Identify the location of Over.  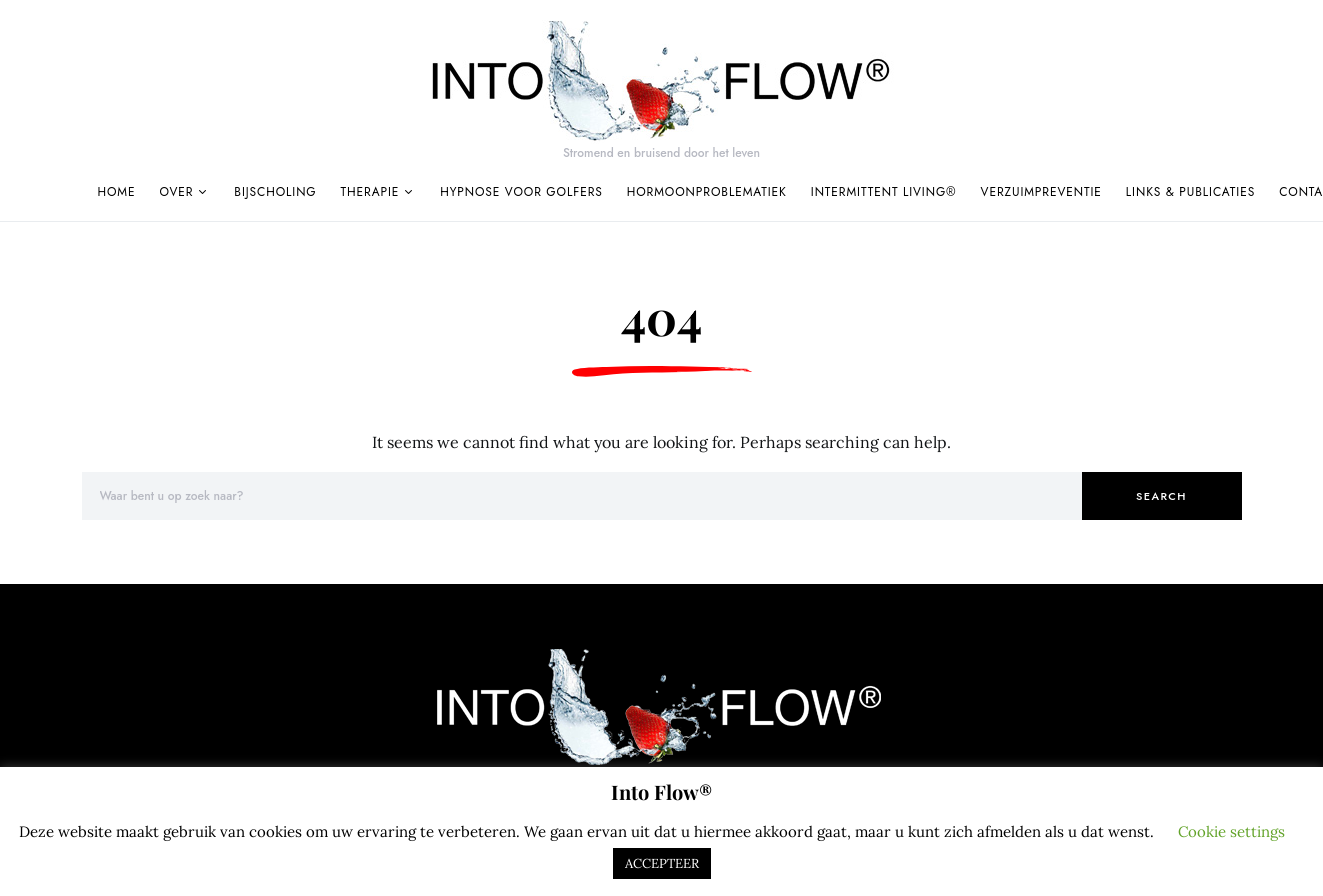
(176, 192).